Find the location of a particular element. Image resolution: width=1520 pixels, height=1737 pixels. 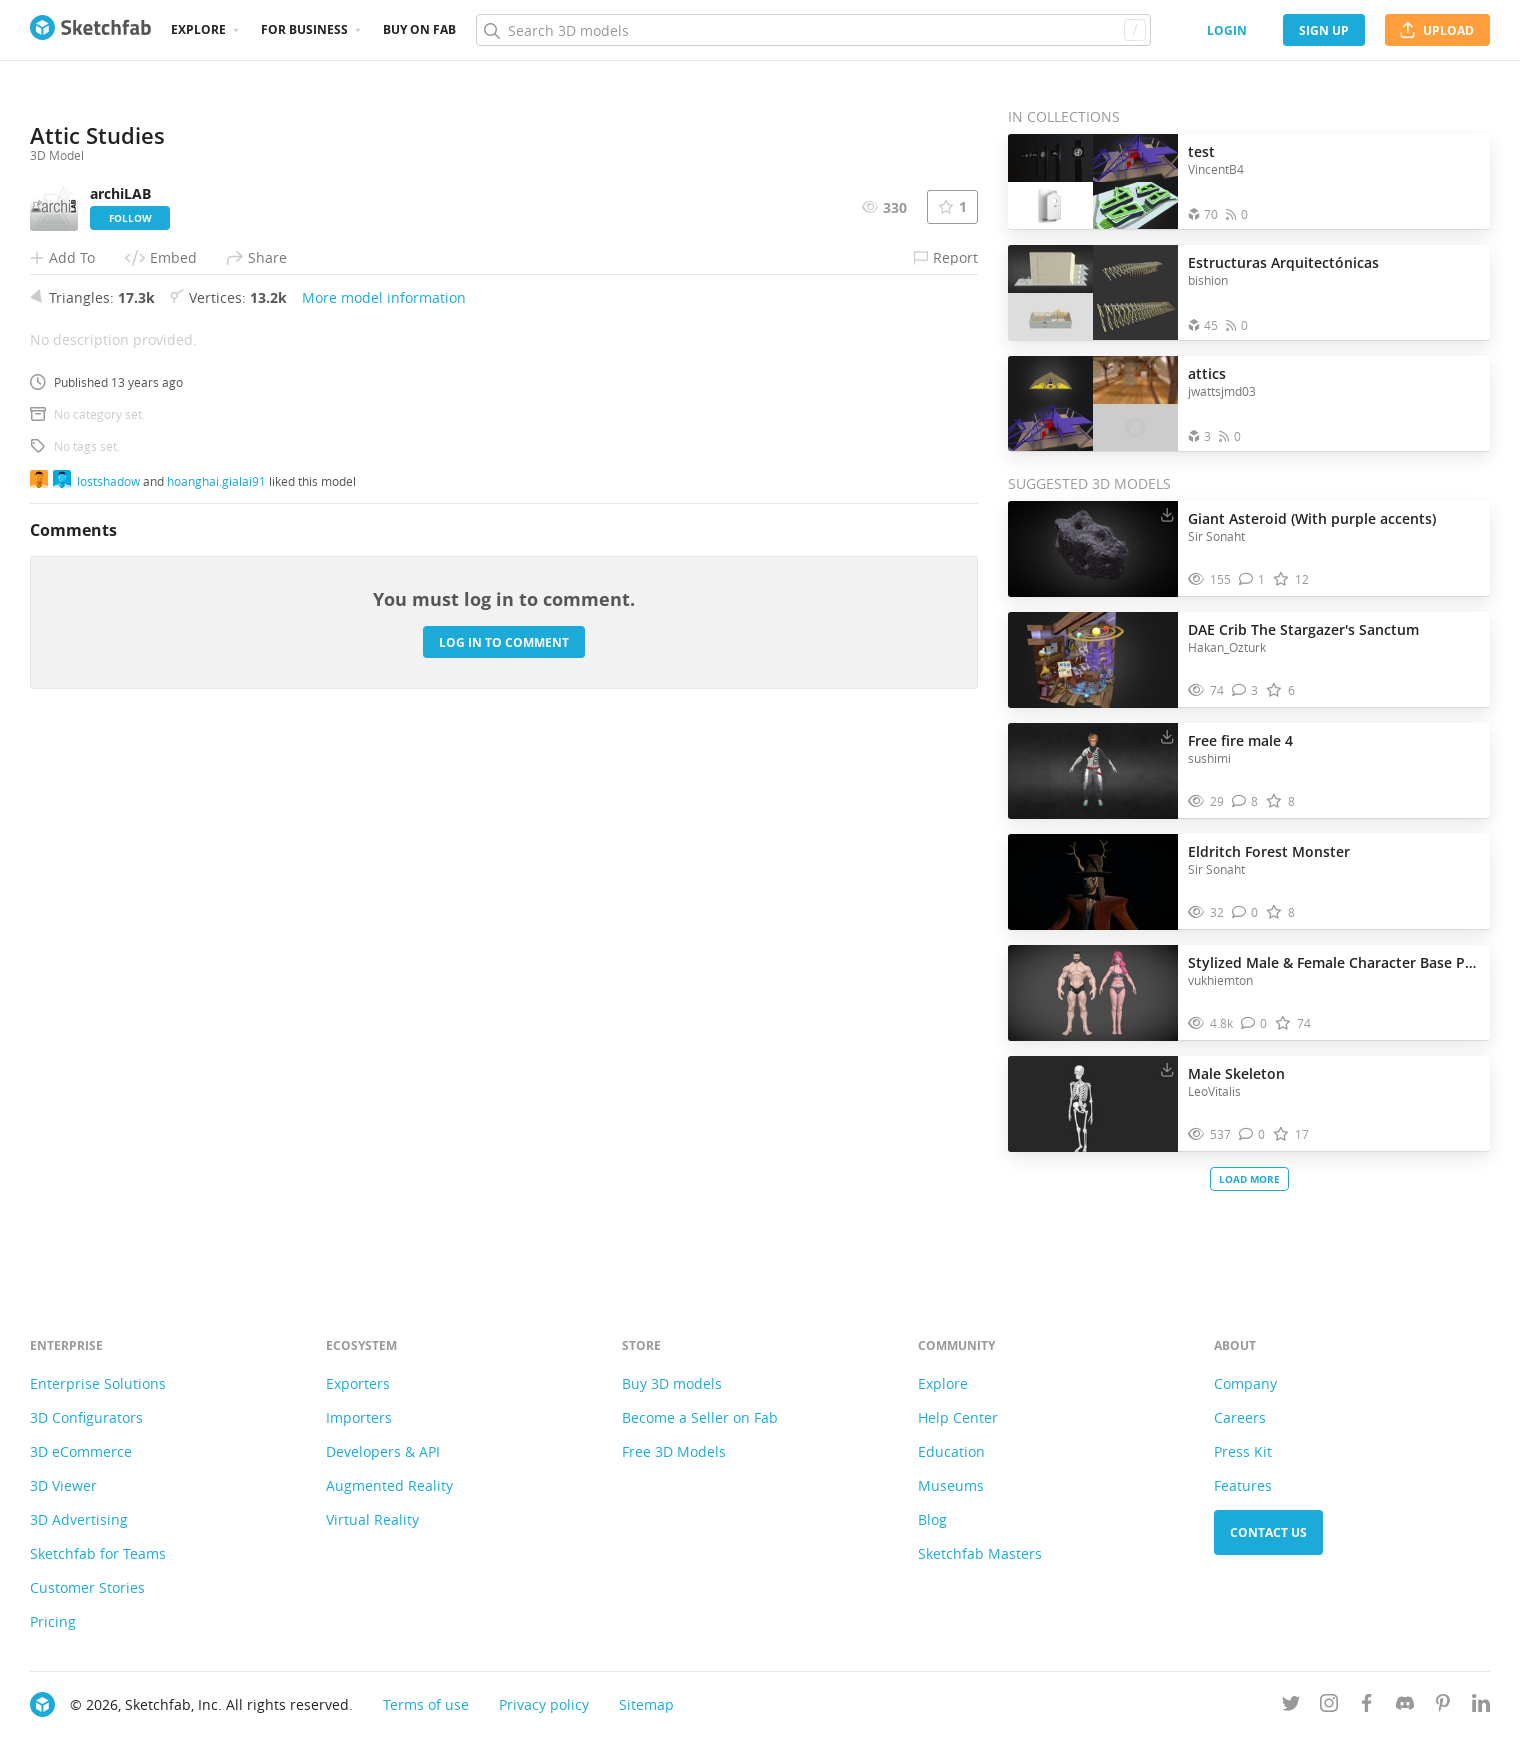

Education is located at coordinates (951, 1451).